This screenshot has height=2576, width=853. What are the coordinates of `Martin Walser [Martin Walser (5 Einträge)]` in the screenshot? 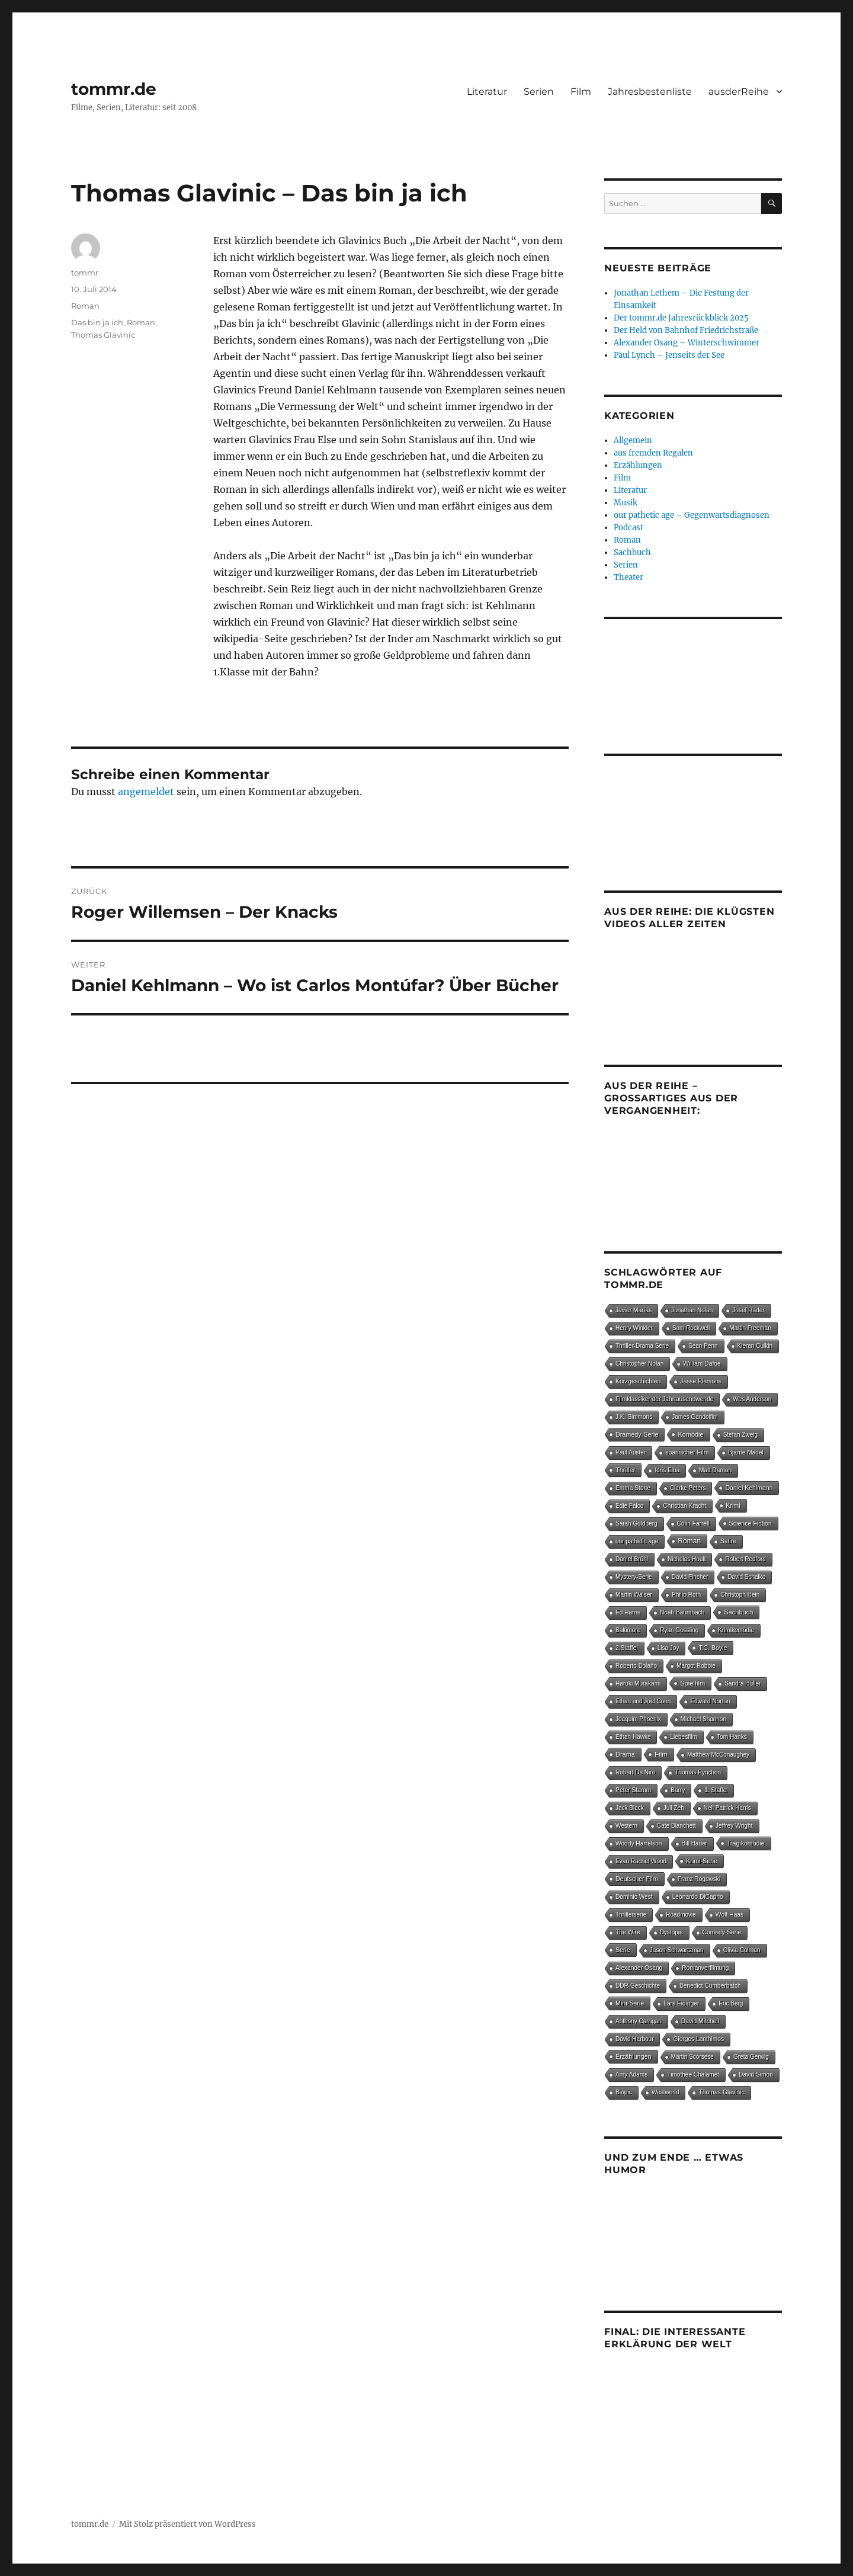 It's located at (633, 1594).